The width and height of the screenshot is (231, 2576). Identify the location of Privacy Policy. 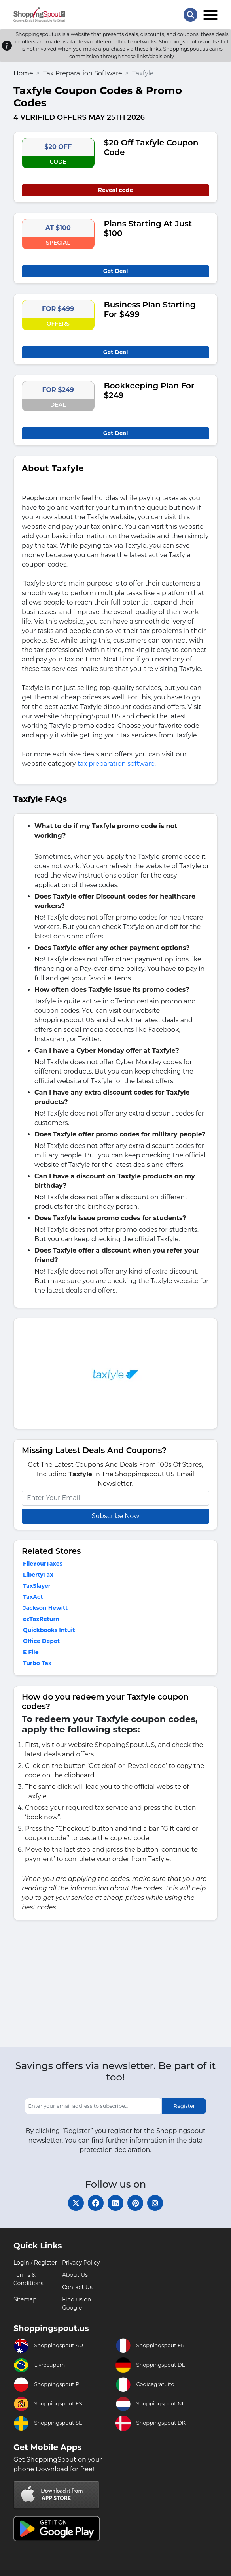
(81, 2262).